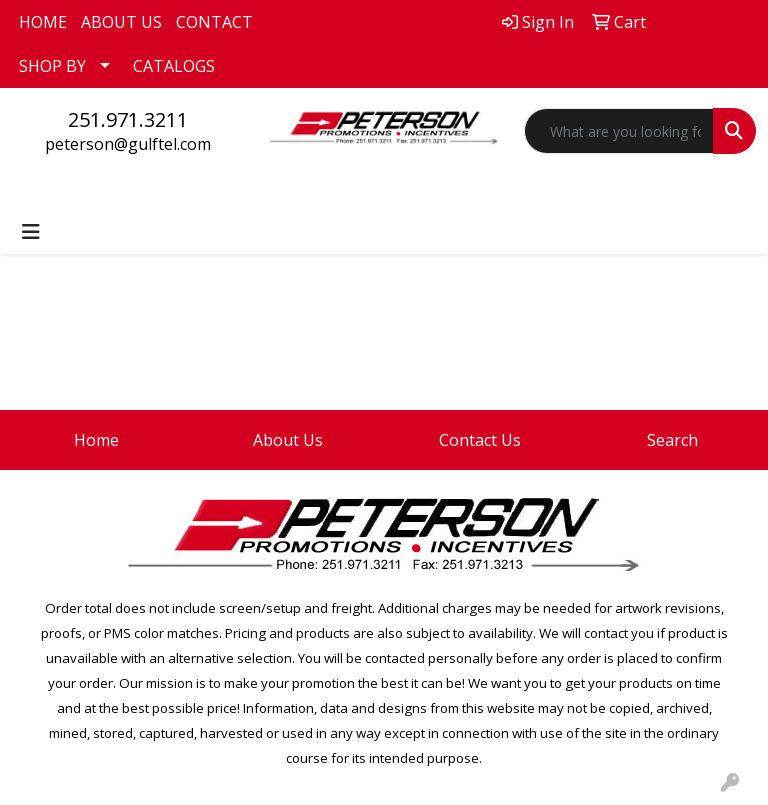 The height and width of the screenshot is (805, 768). I want to click on Contact Us, so click(480, 440).